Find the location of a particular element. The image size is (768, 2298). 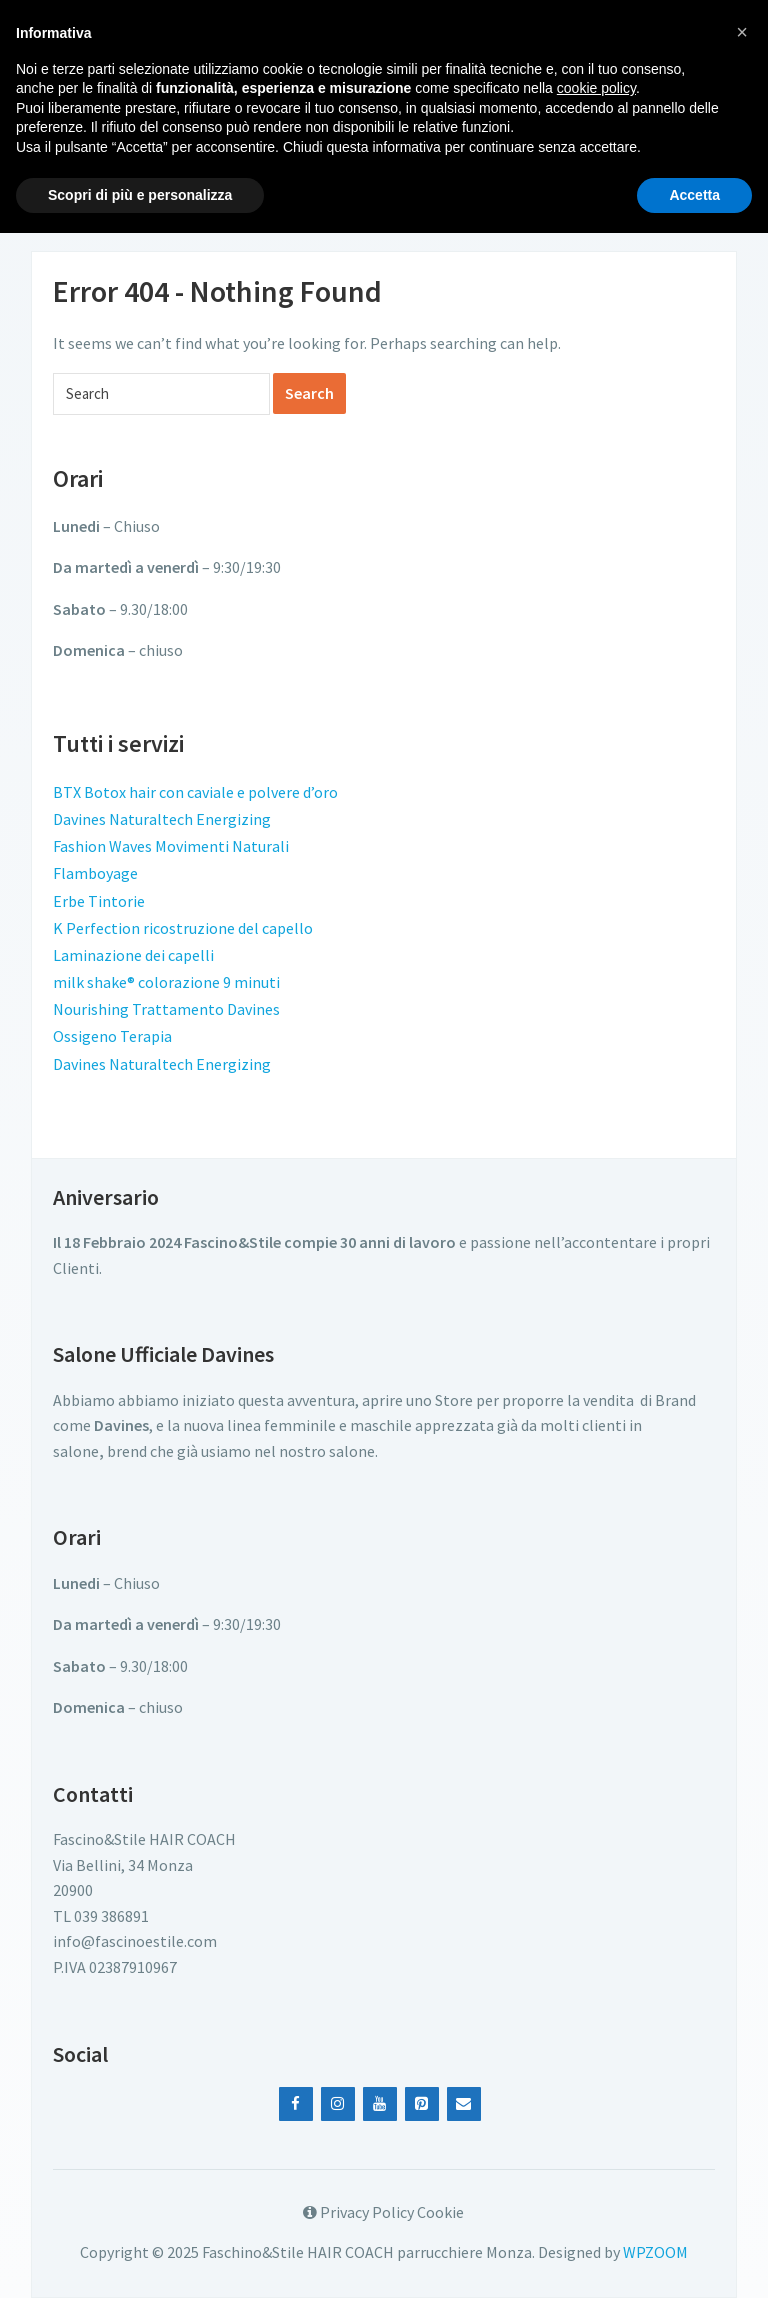

Davines Naturaltech Energizing is located at coordinates (162, 819).